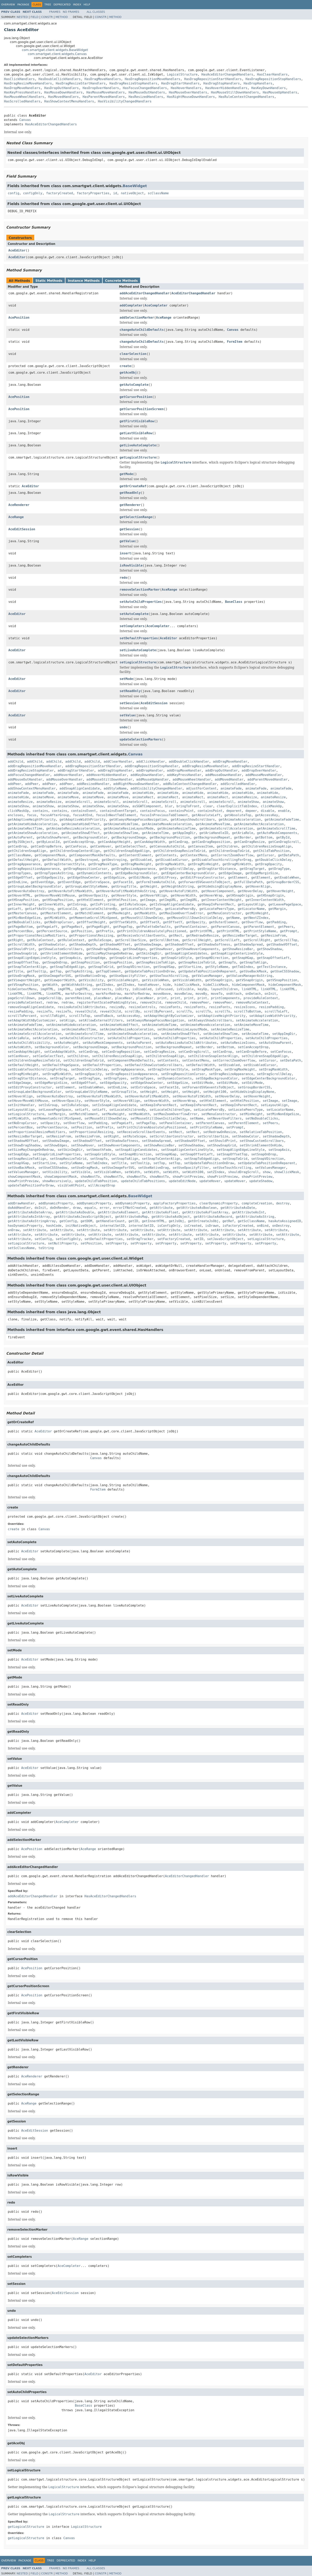  What do you see at coordinates (266, 1163) in the screenshot?
I see `setUpdateTabPositionOnReparent` at bounding box center [266, 1163].